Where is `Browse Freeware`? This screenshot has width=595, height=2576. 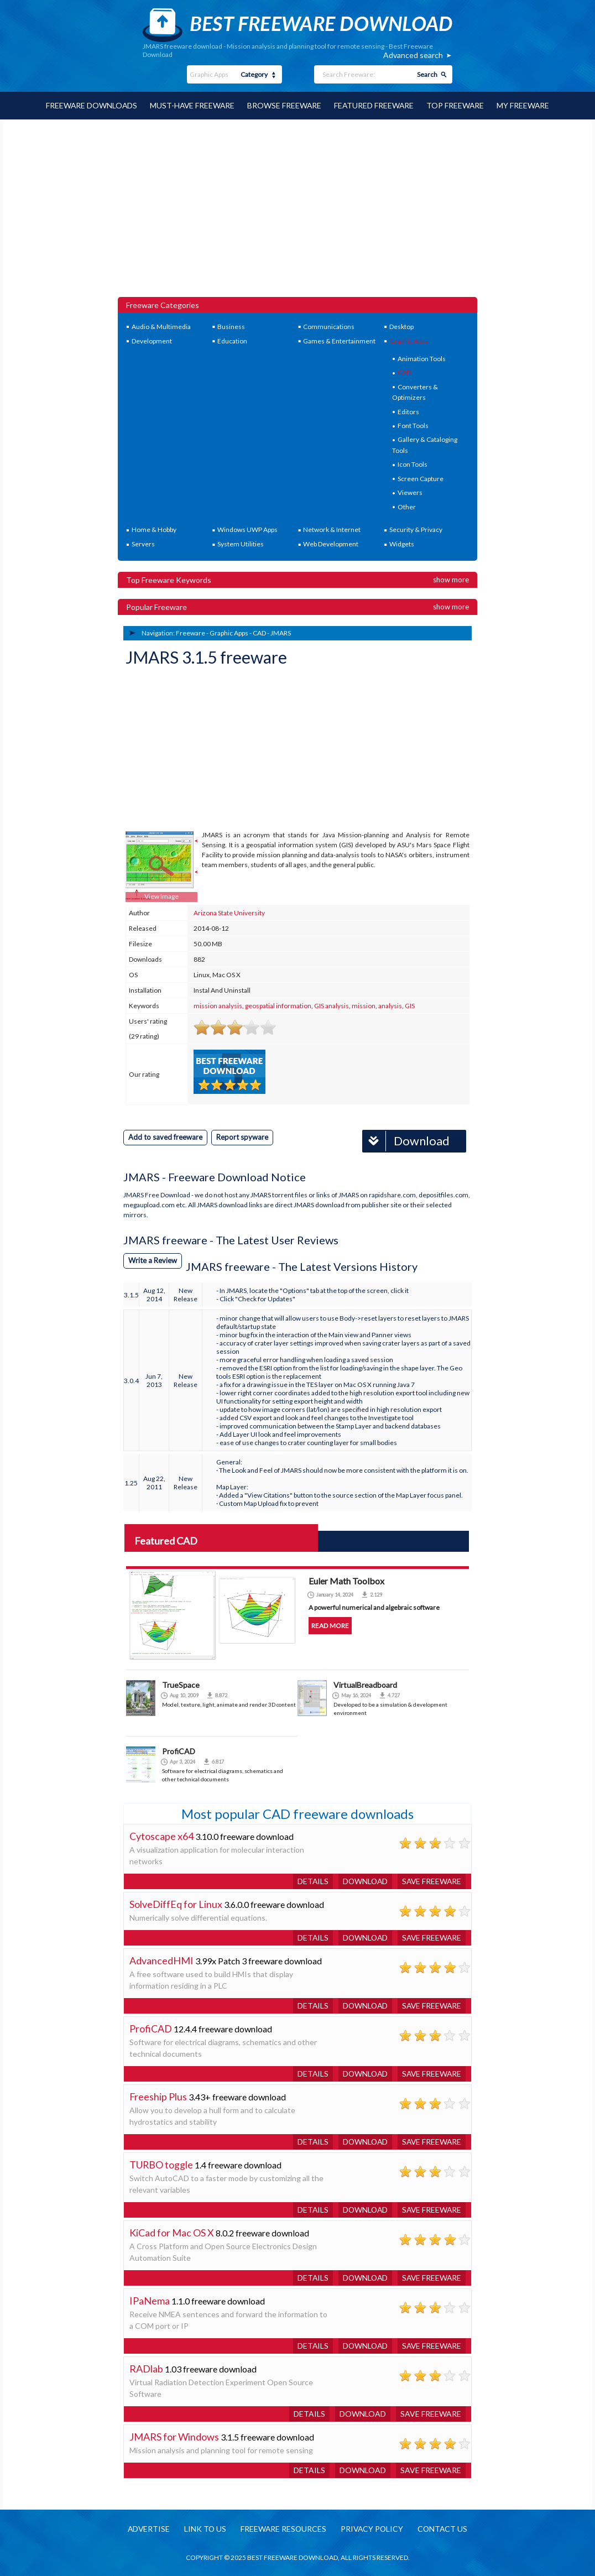
Browse Freeware is located at coordinates (284, 105).